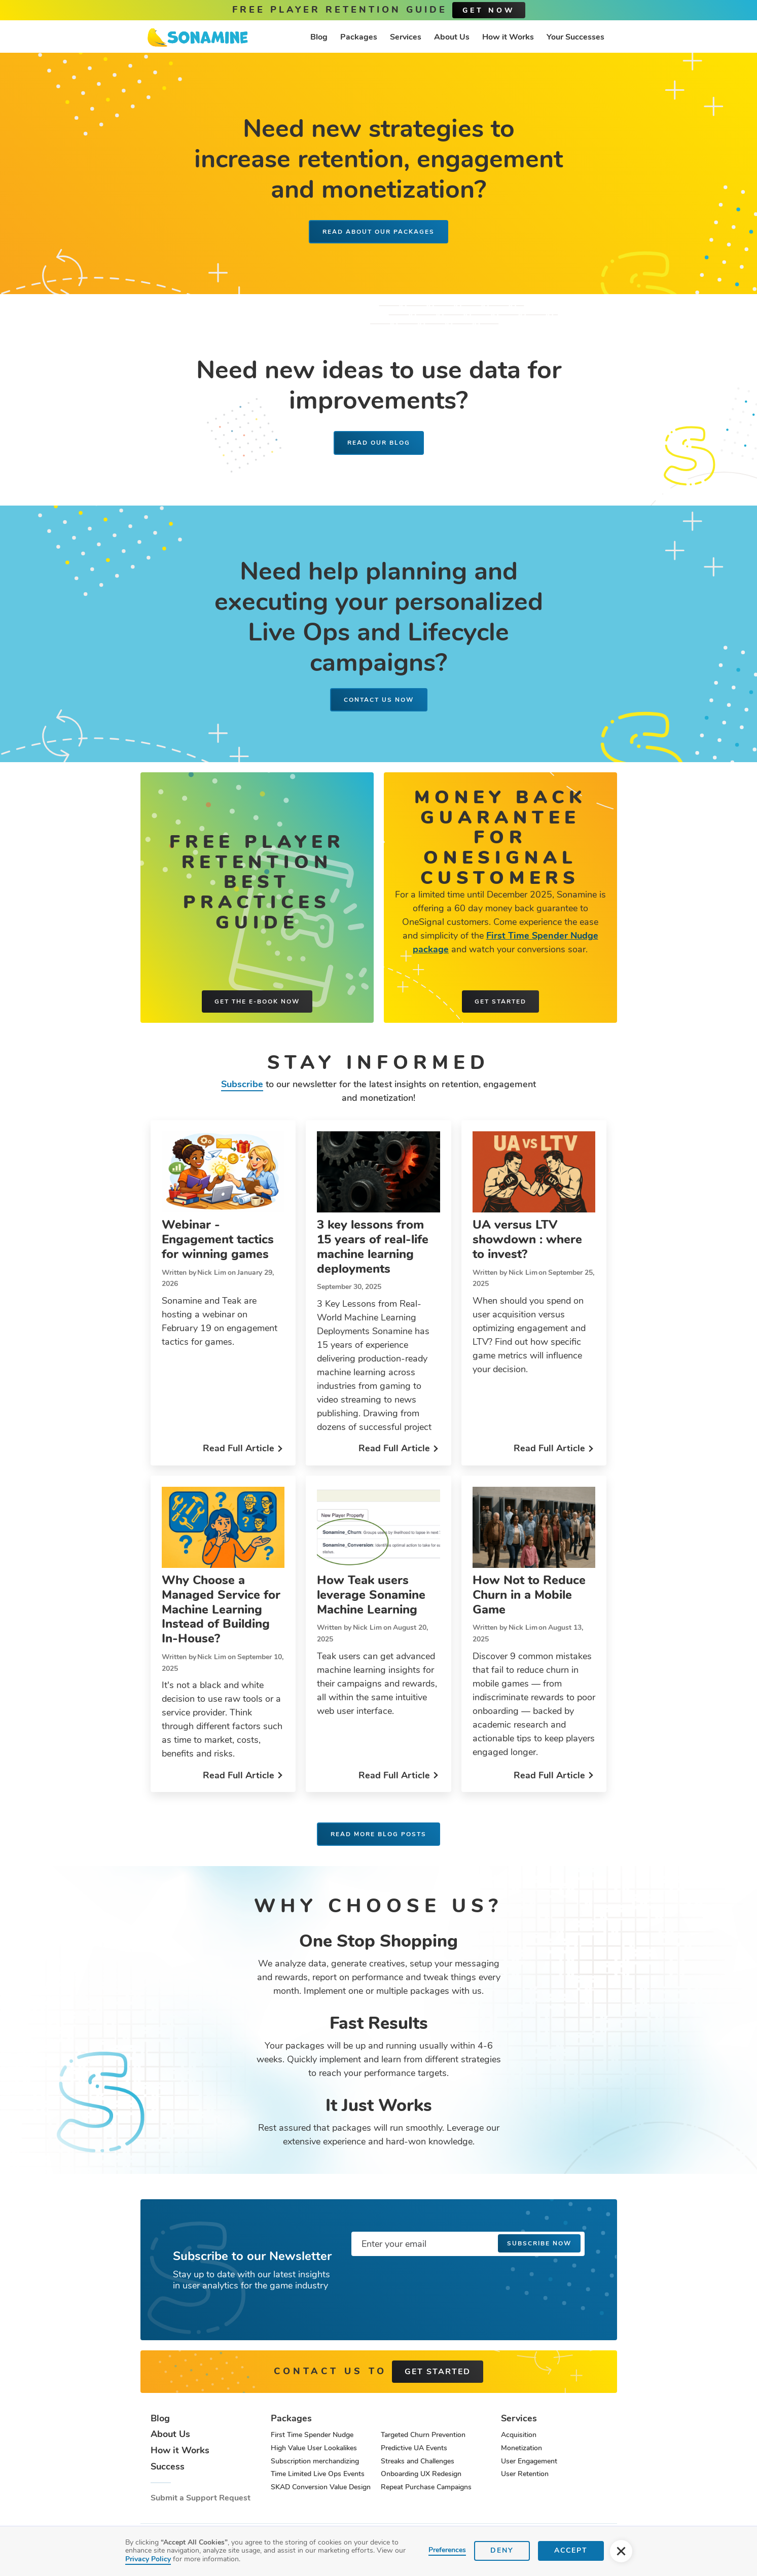  I want to click on Monetization, so click(521, 2448).